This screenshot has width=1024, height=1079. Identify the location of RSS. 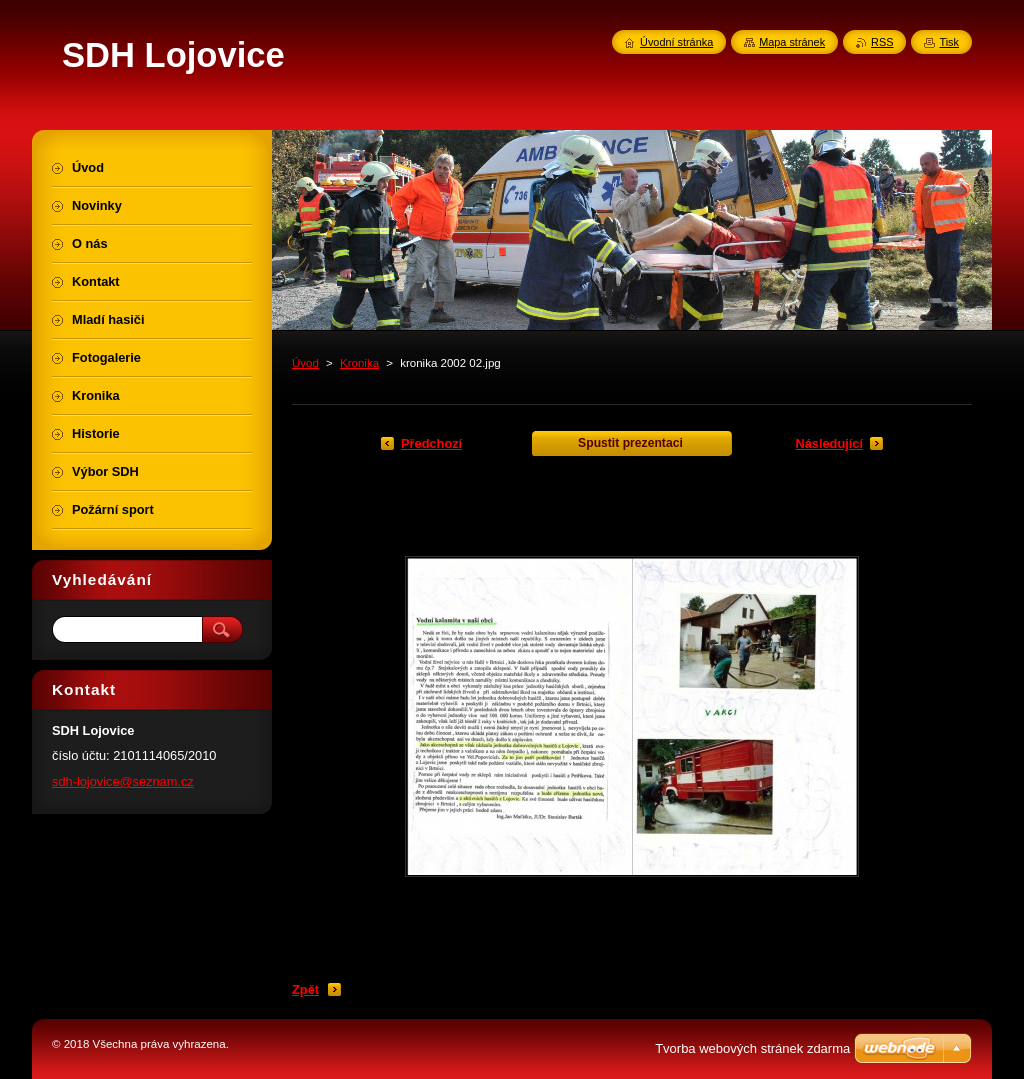
(882, 42).